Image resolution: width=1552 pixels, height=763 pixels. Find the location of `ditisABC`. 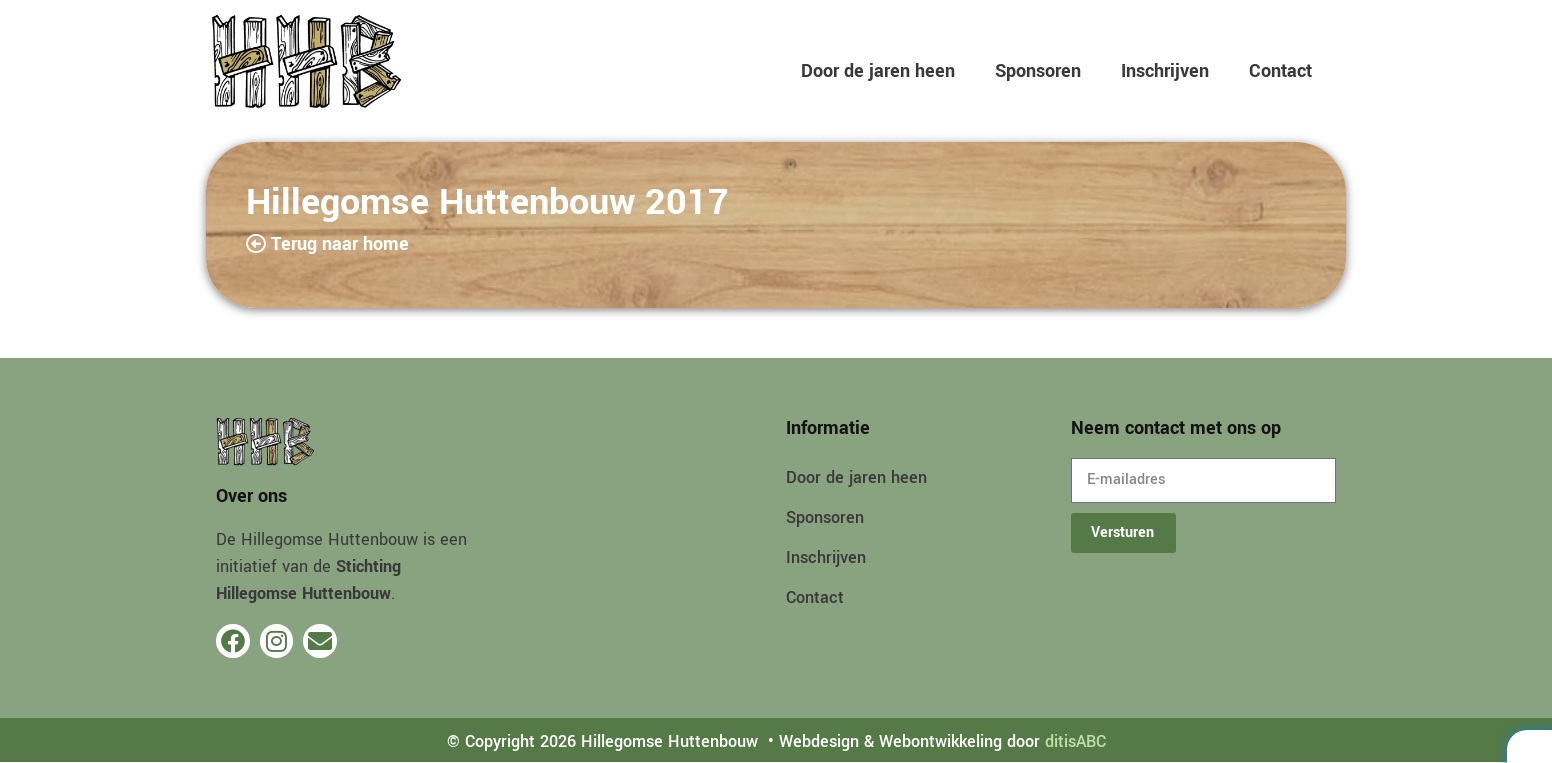

ditisABC is located at coordinates (1075, 741).